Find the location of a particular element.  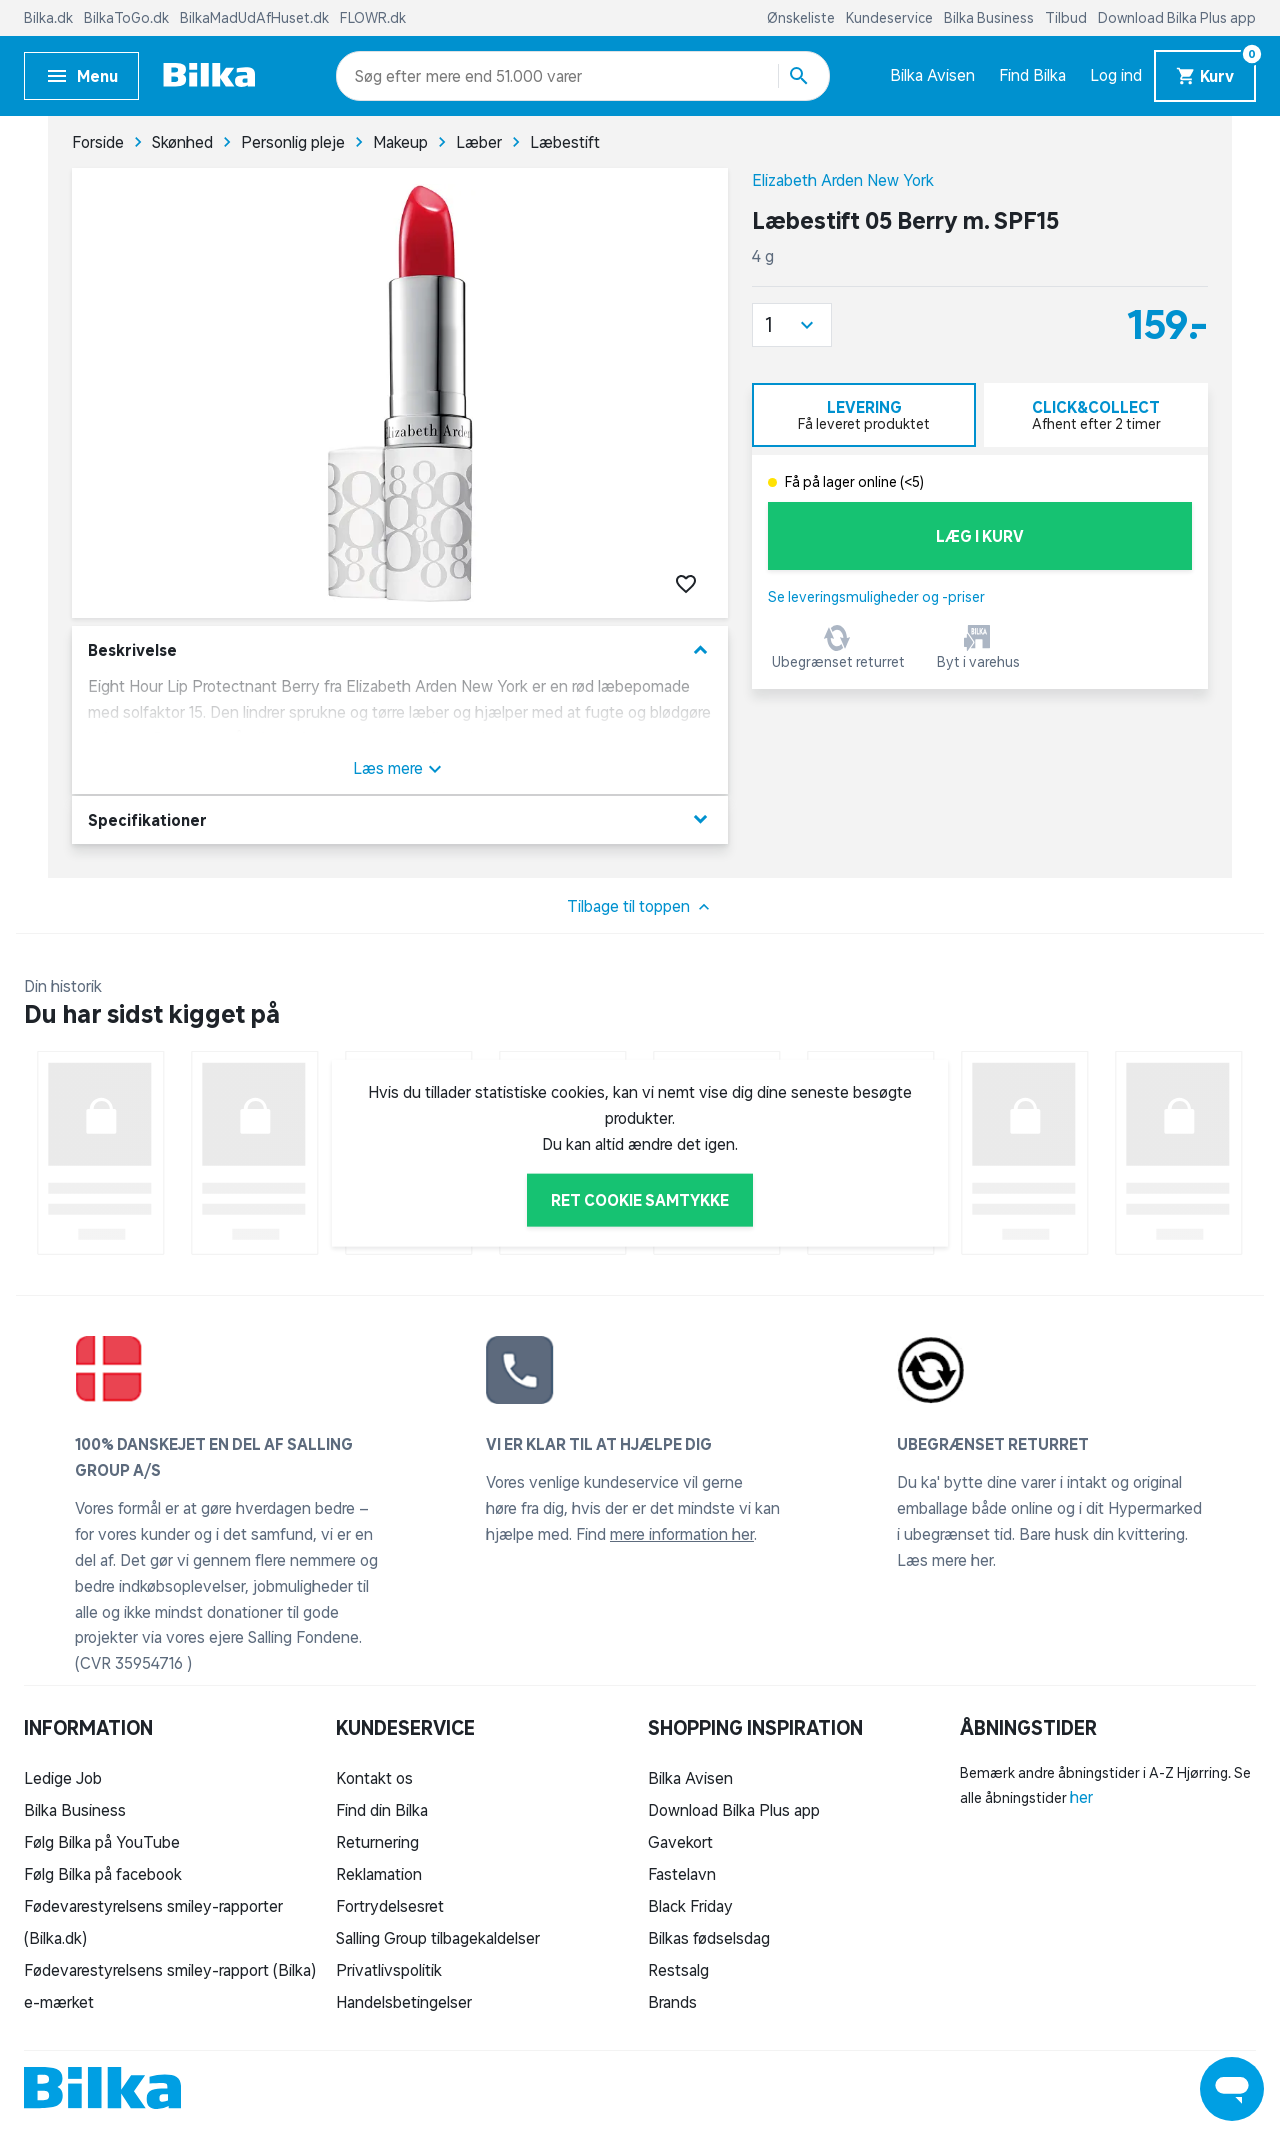

BilkaMadUdAfHuset.dk is located at coordinates (256, 18).